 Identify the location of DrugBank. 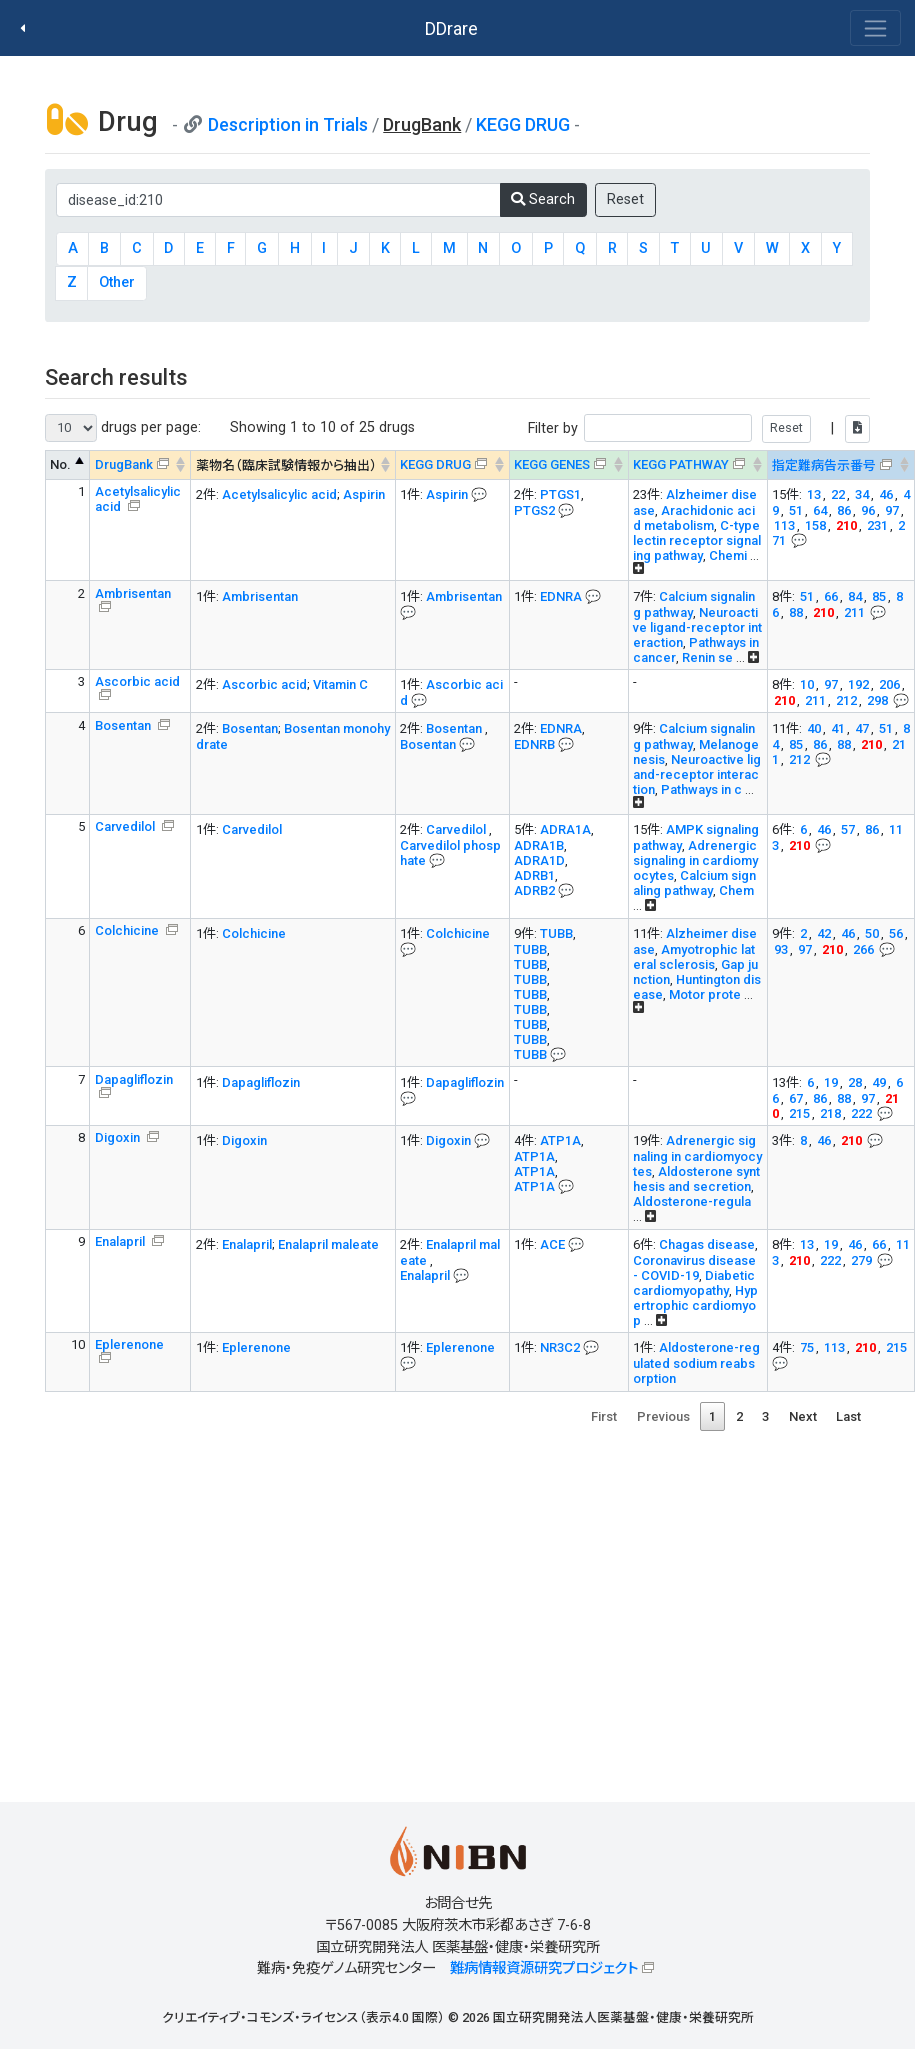
(124, 464).